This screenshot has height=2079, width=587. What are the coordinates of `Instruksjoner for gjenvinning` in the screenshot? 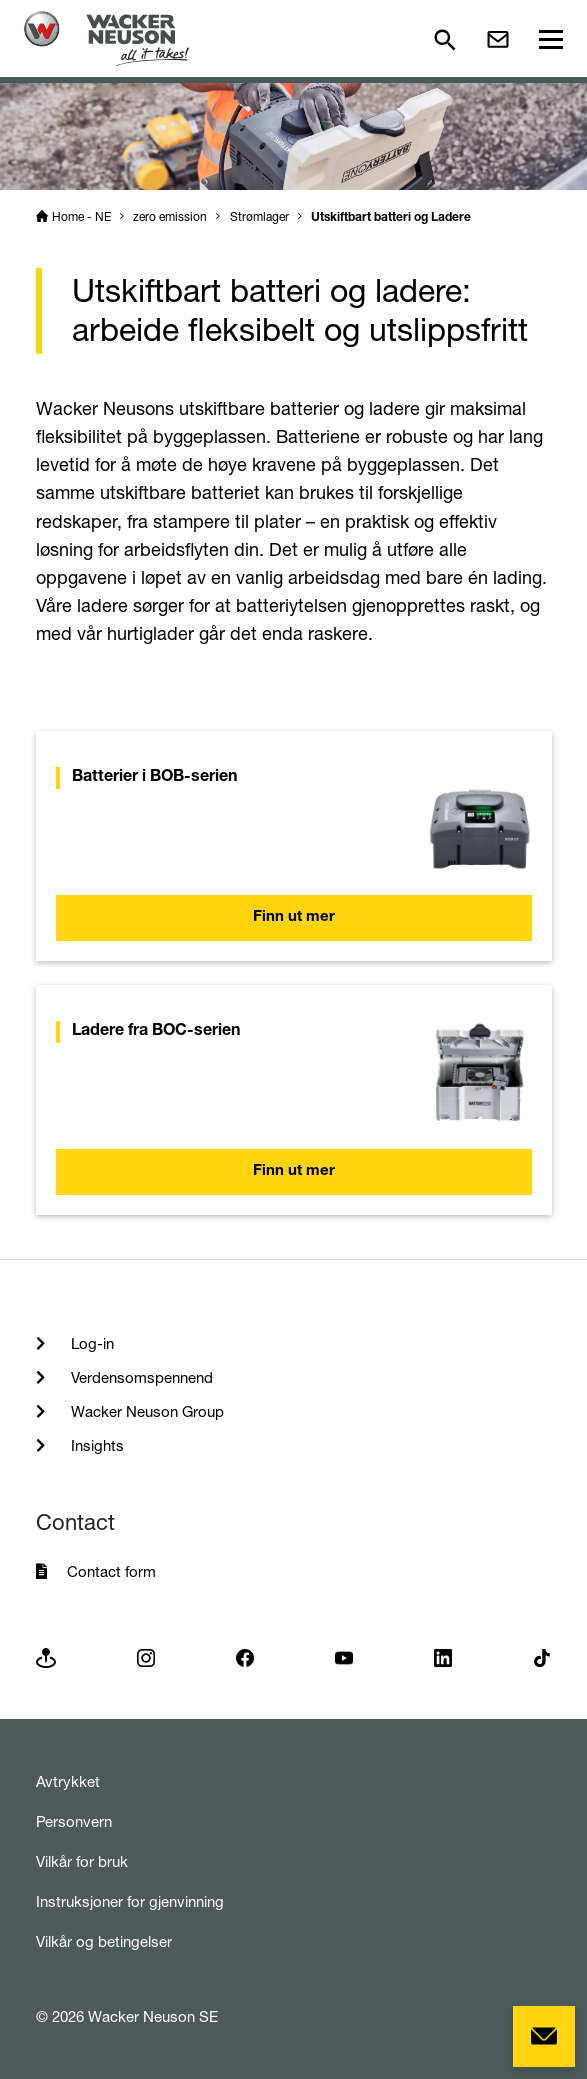 It's located at (130, 1901).